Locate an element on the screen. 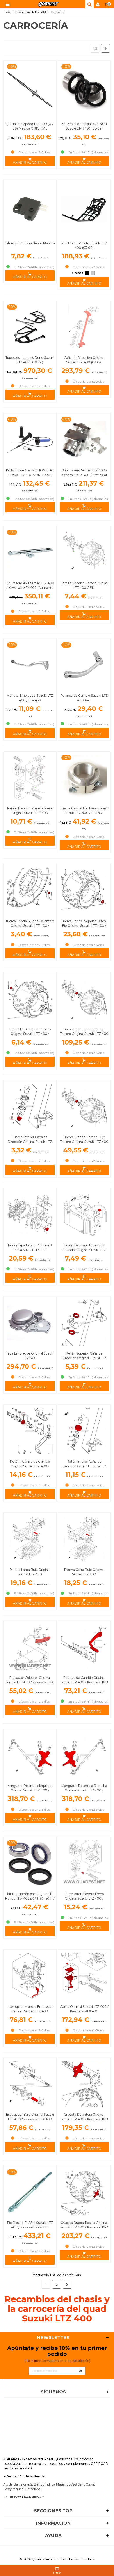 Image resolution: width=114 pixels, height=2576 pixels. Retén Inferior Caña de Dirección Original Suzuki LTZ 400 / Kawasaki KFX 400 is located at coordinates (84, 1466).